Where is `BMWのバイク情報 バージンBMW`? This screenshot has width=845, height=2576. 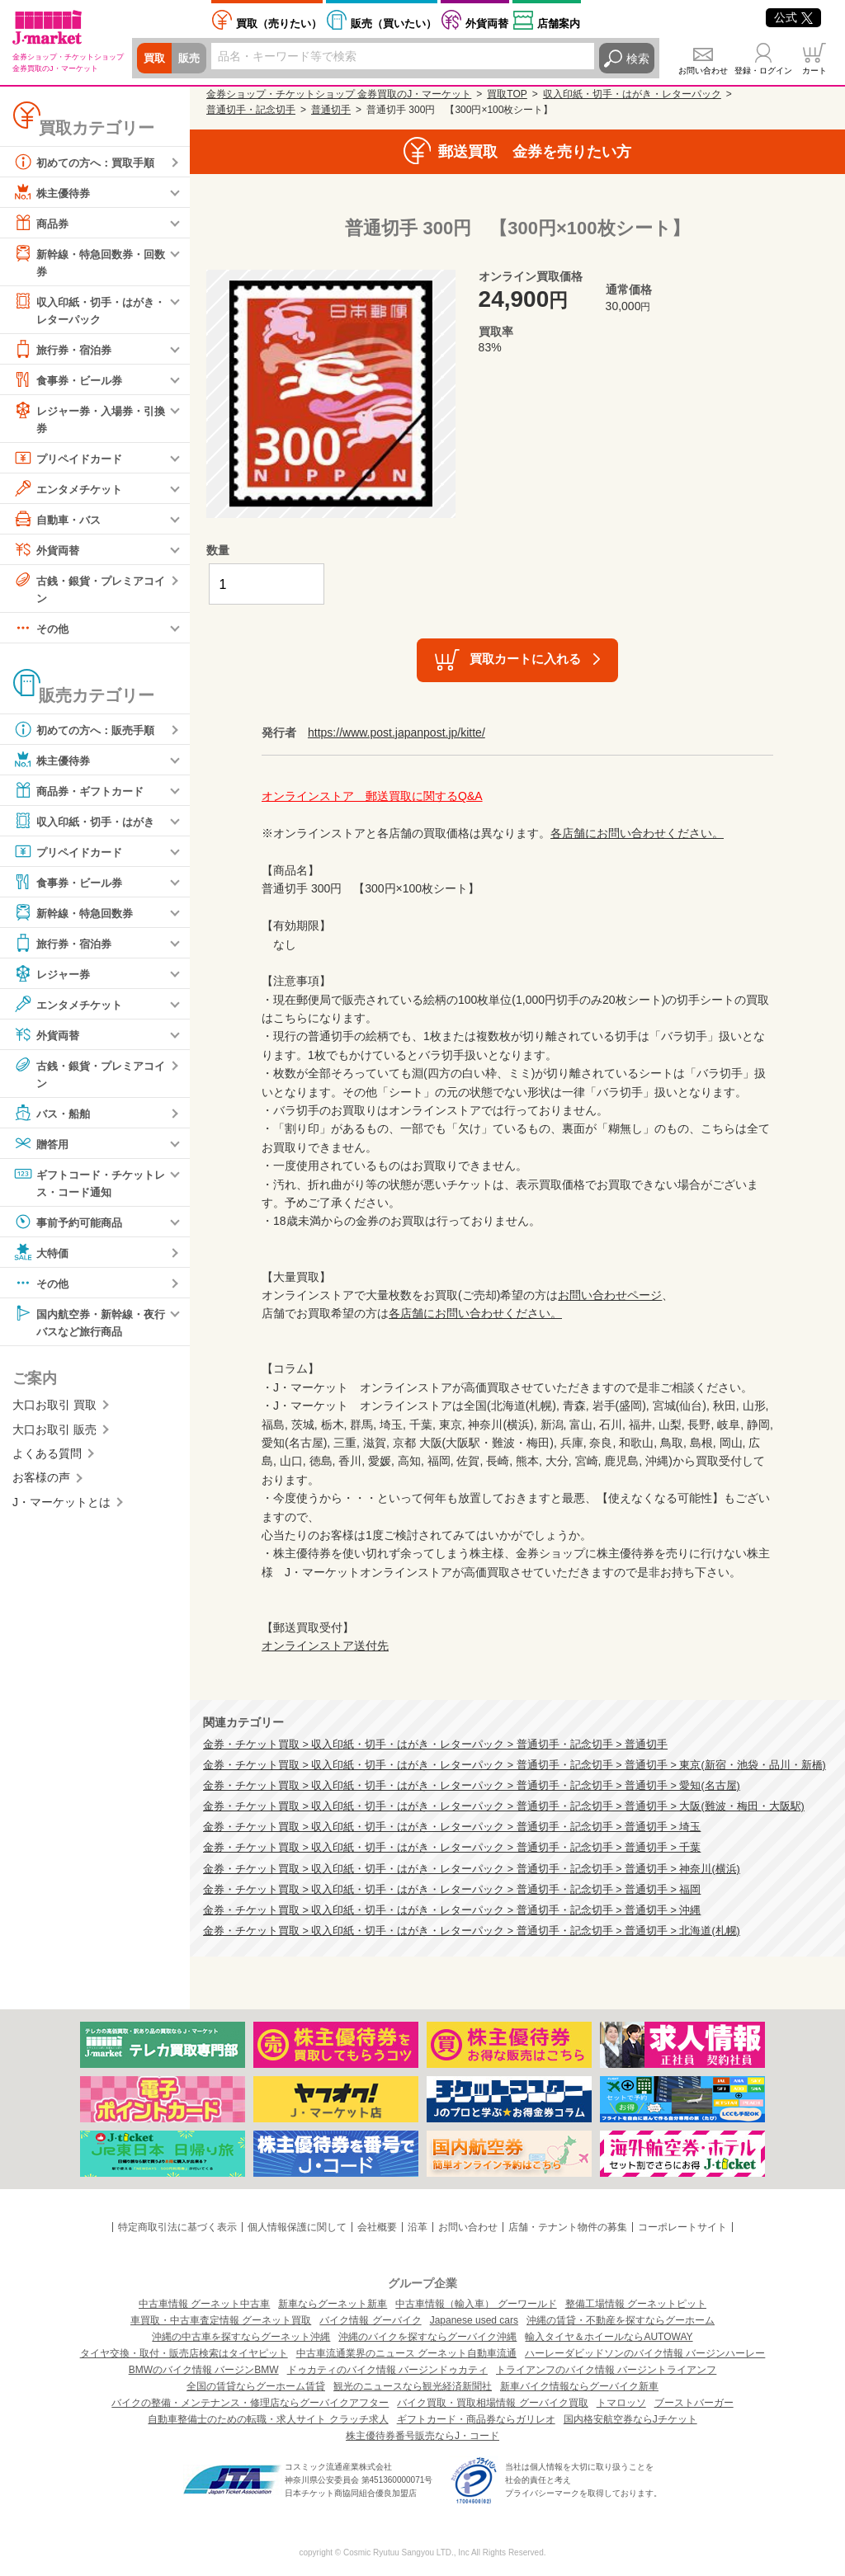 BMWのバイク情報 バージンBMW is located at coordinates (204, 2370).